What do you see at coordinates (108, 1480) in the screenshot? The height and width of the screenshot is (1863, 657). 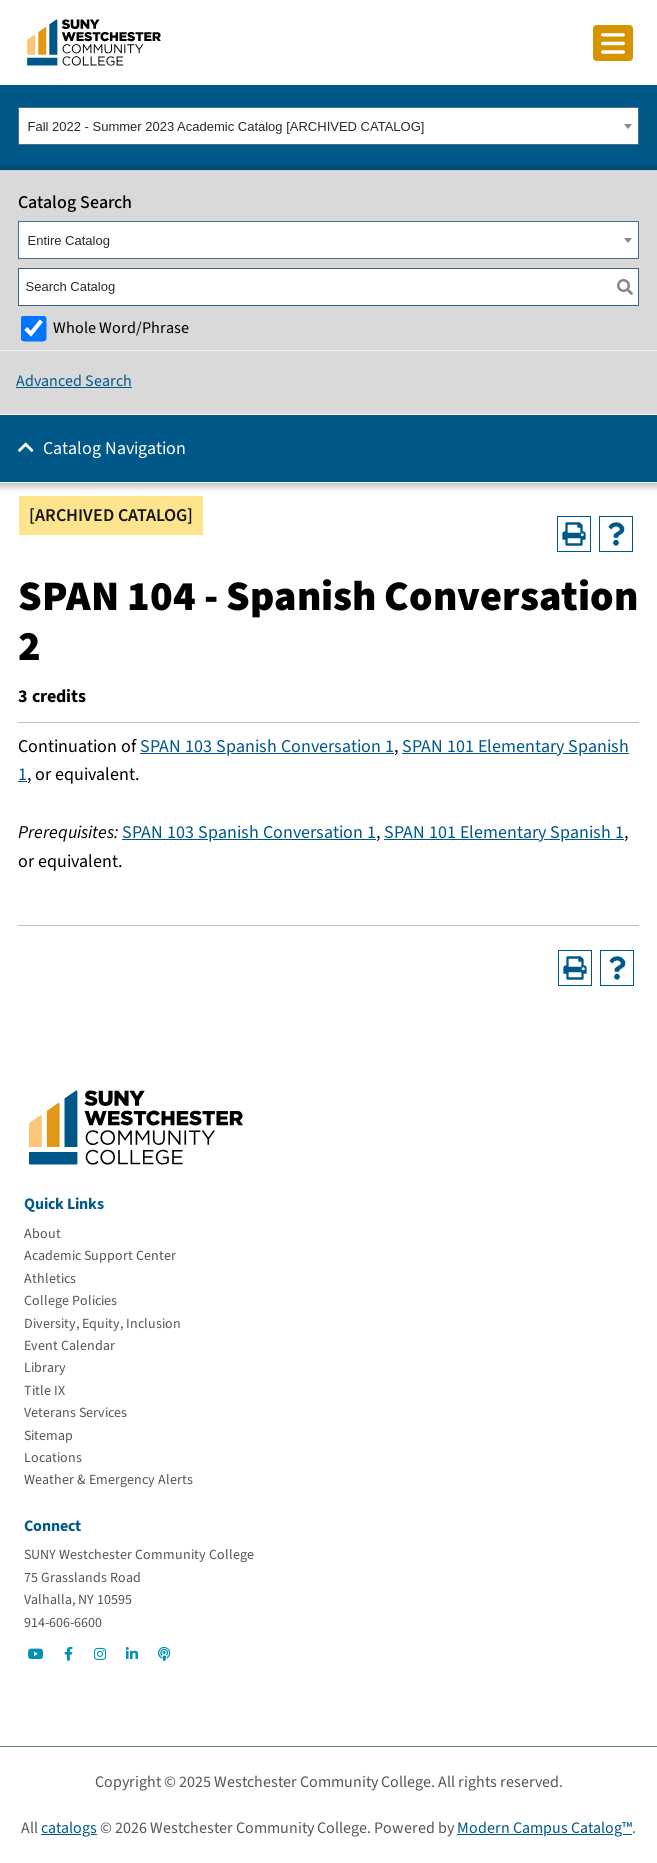 I see `[Weather & Emergency Alerts]` at bounding box center [108, 1480].